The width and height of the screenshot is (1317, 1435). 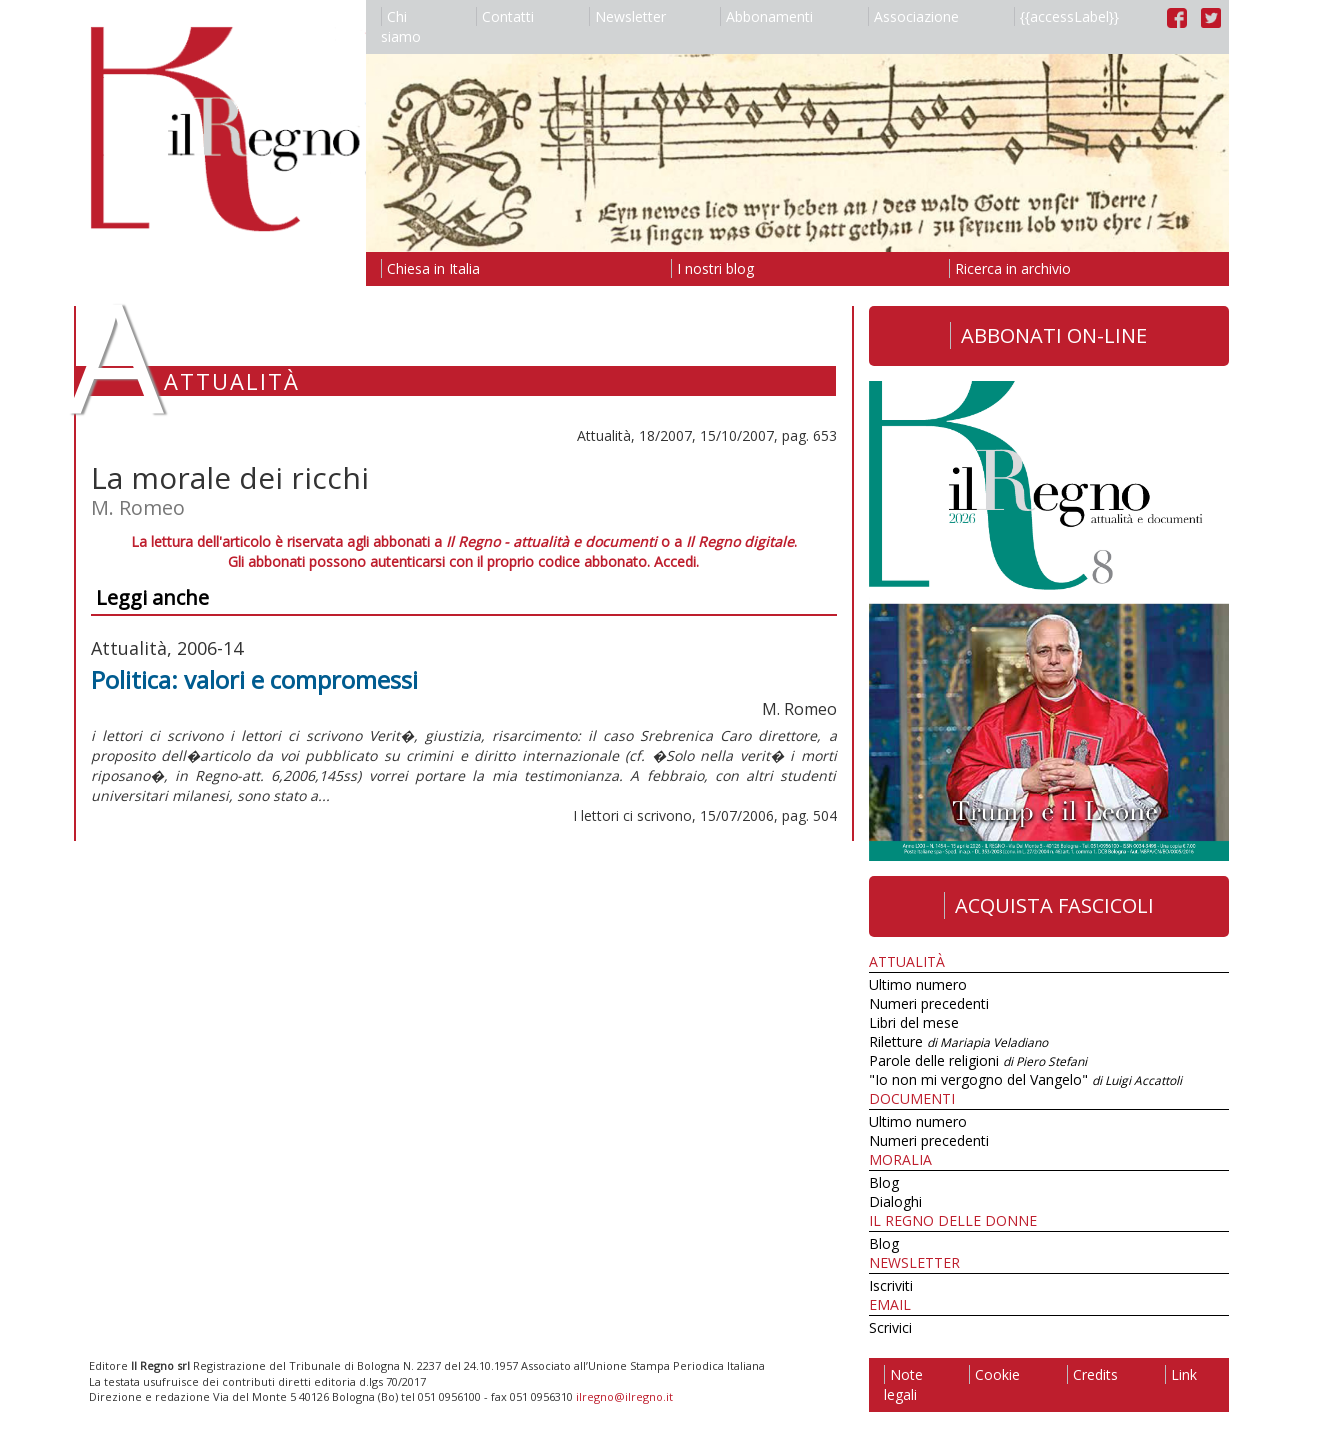 What do you see at coordinates (903, 1384) in the screenshot?
I see `Note legali` at bounding box center [903, 1384].